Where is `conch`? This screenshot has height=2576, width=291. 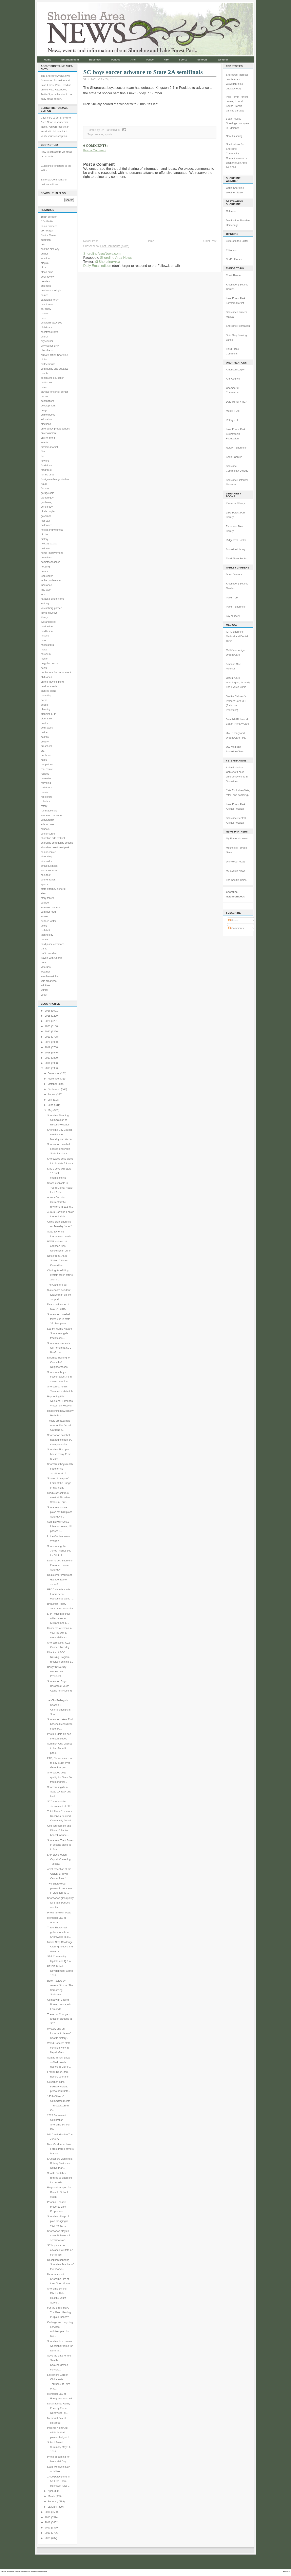
conch is located at coordinates (44, 373).